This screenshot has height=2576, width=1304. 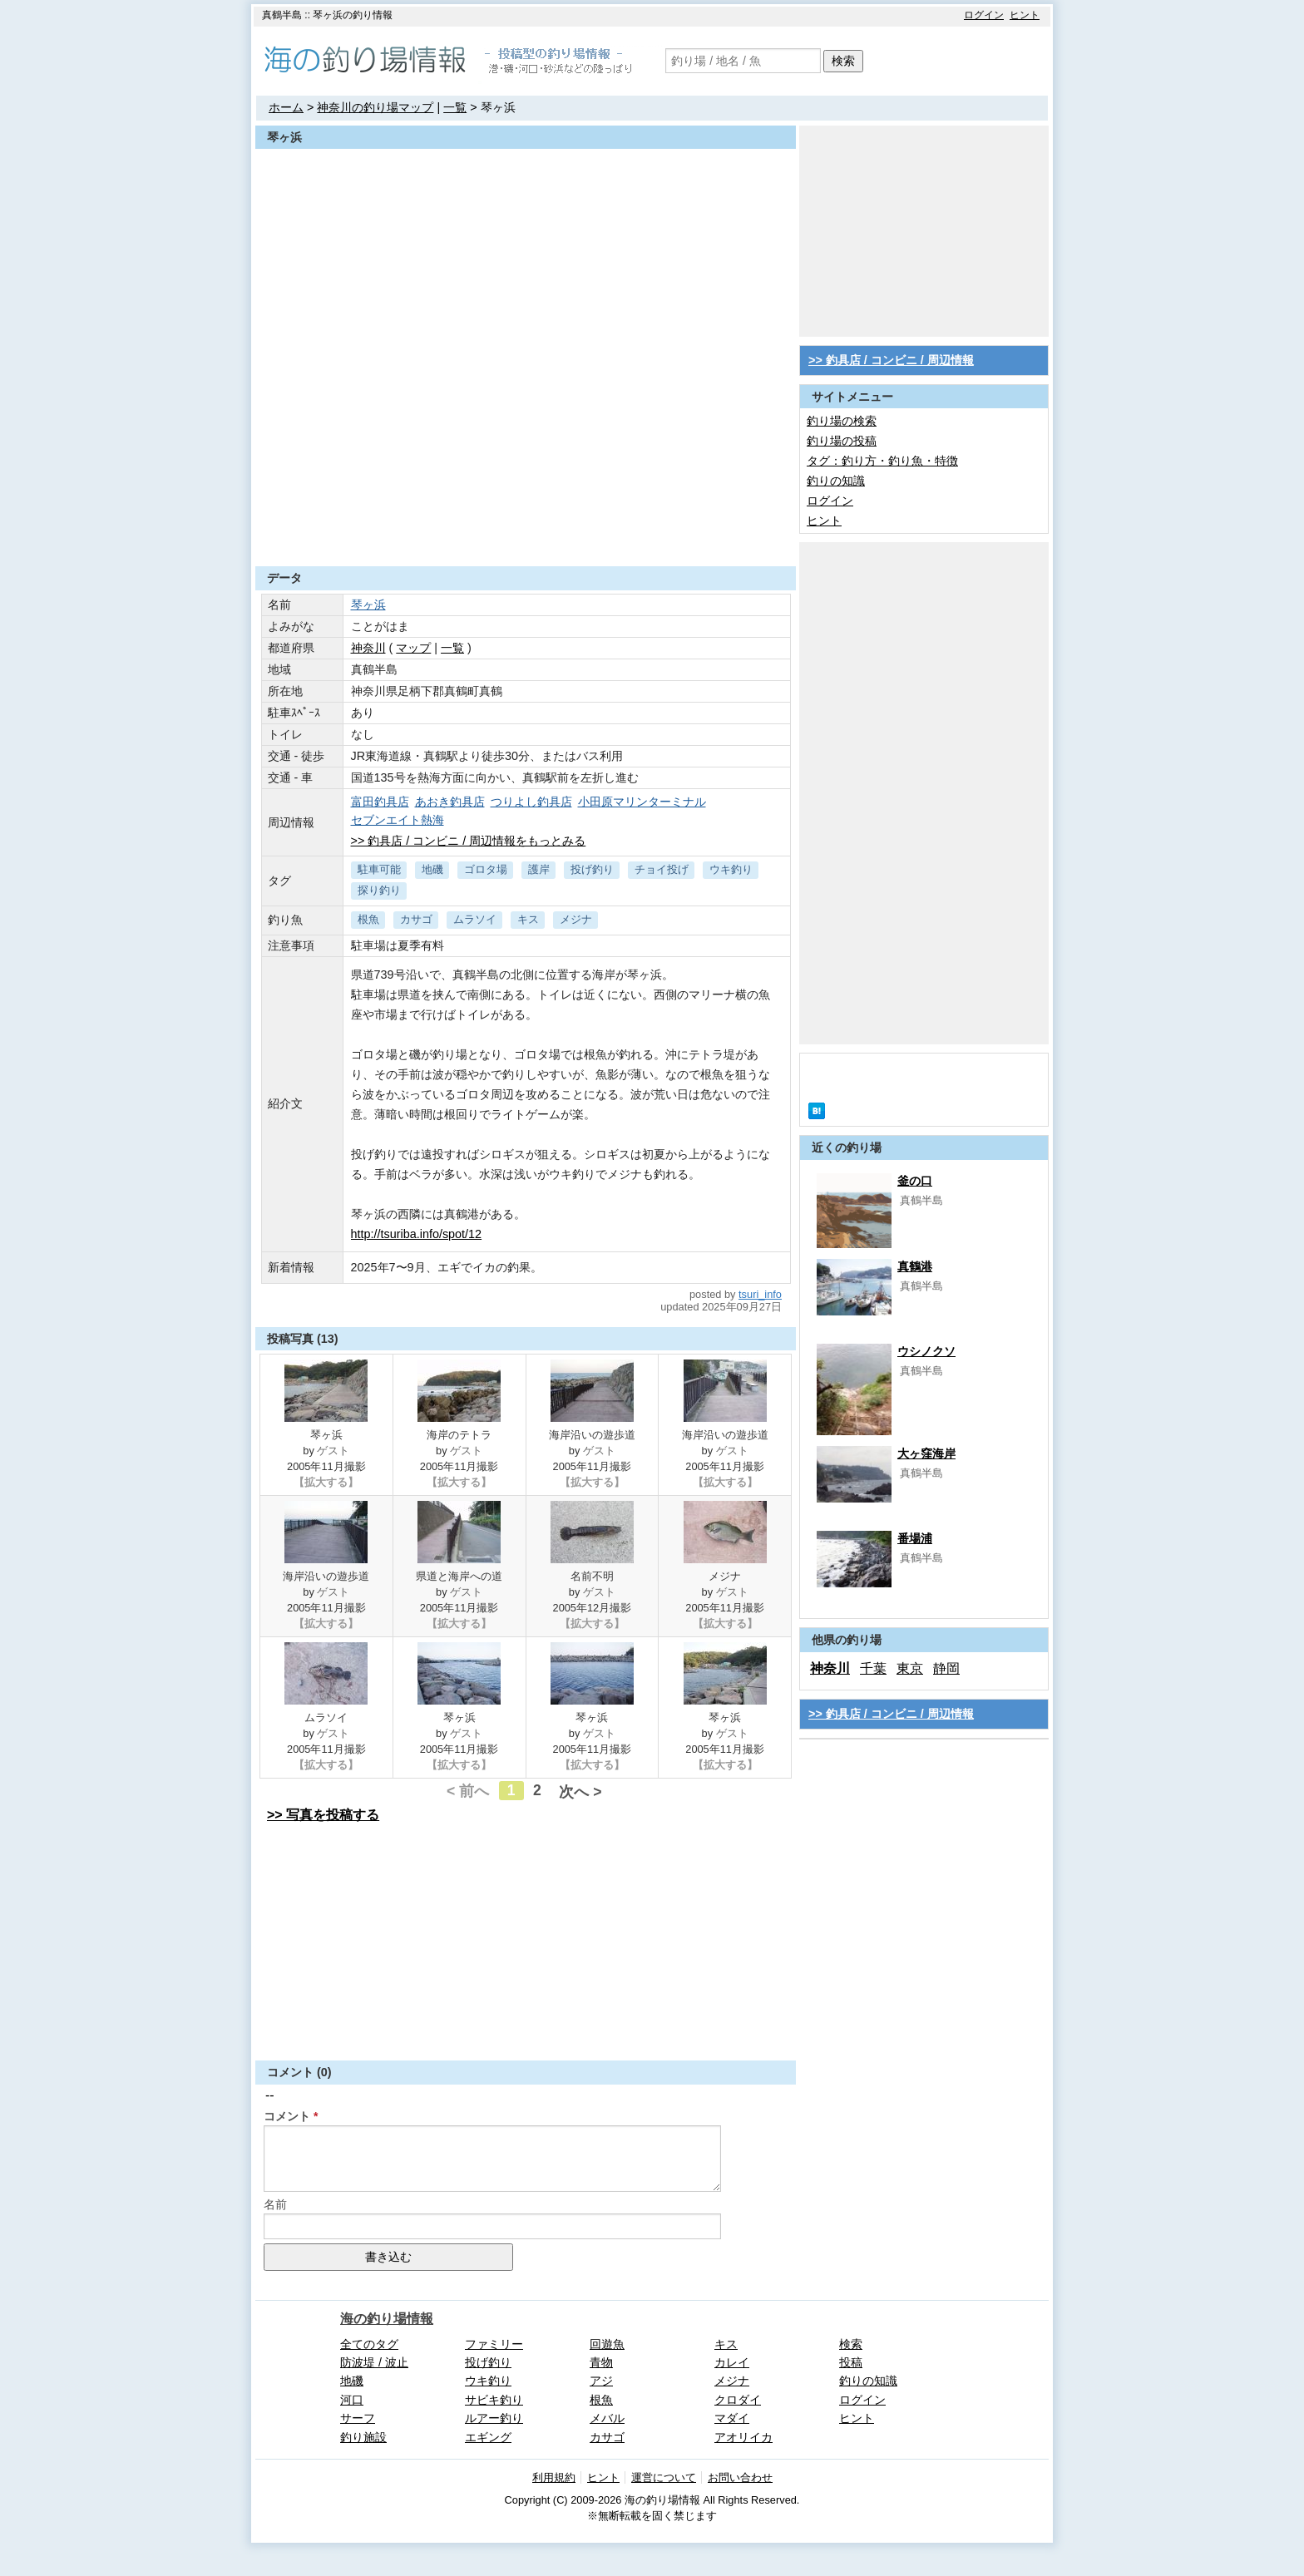 What do you see at coordinates (760, 1294) in the screenshot?
I see `tsuri_info` at bounding box center [760, 1294].